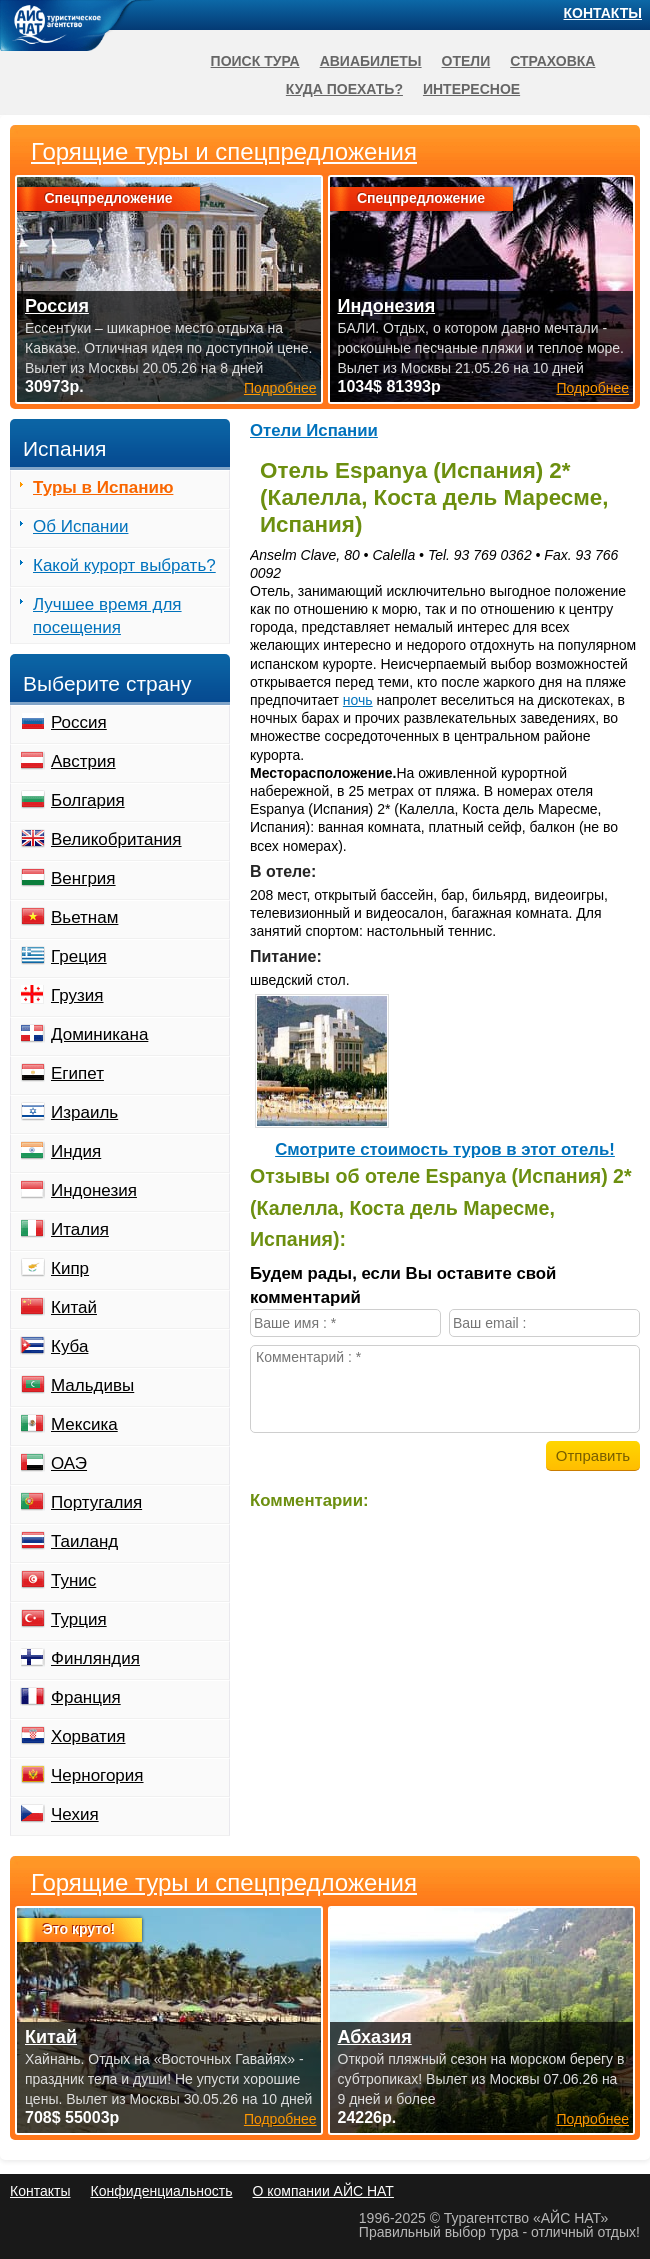 The width and height of the screenshot is (650, 2259). I want to click on Черногория, so click(97, 1775).